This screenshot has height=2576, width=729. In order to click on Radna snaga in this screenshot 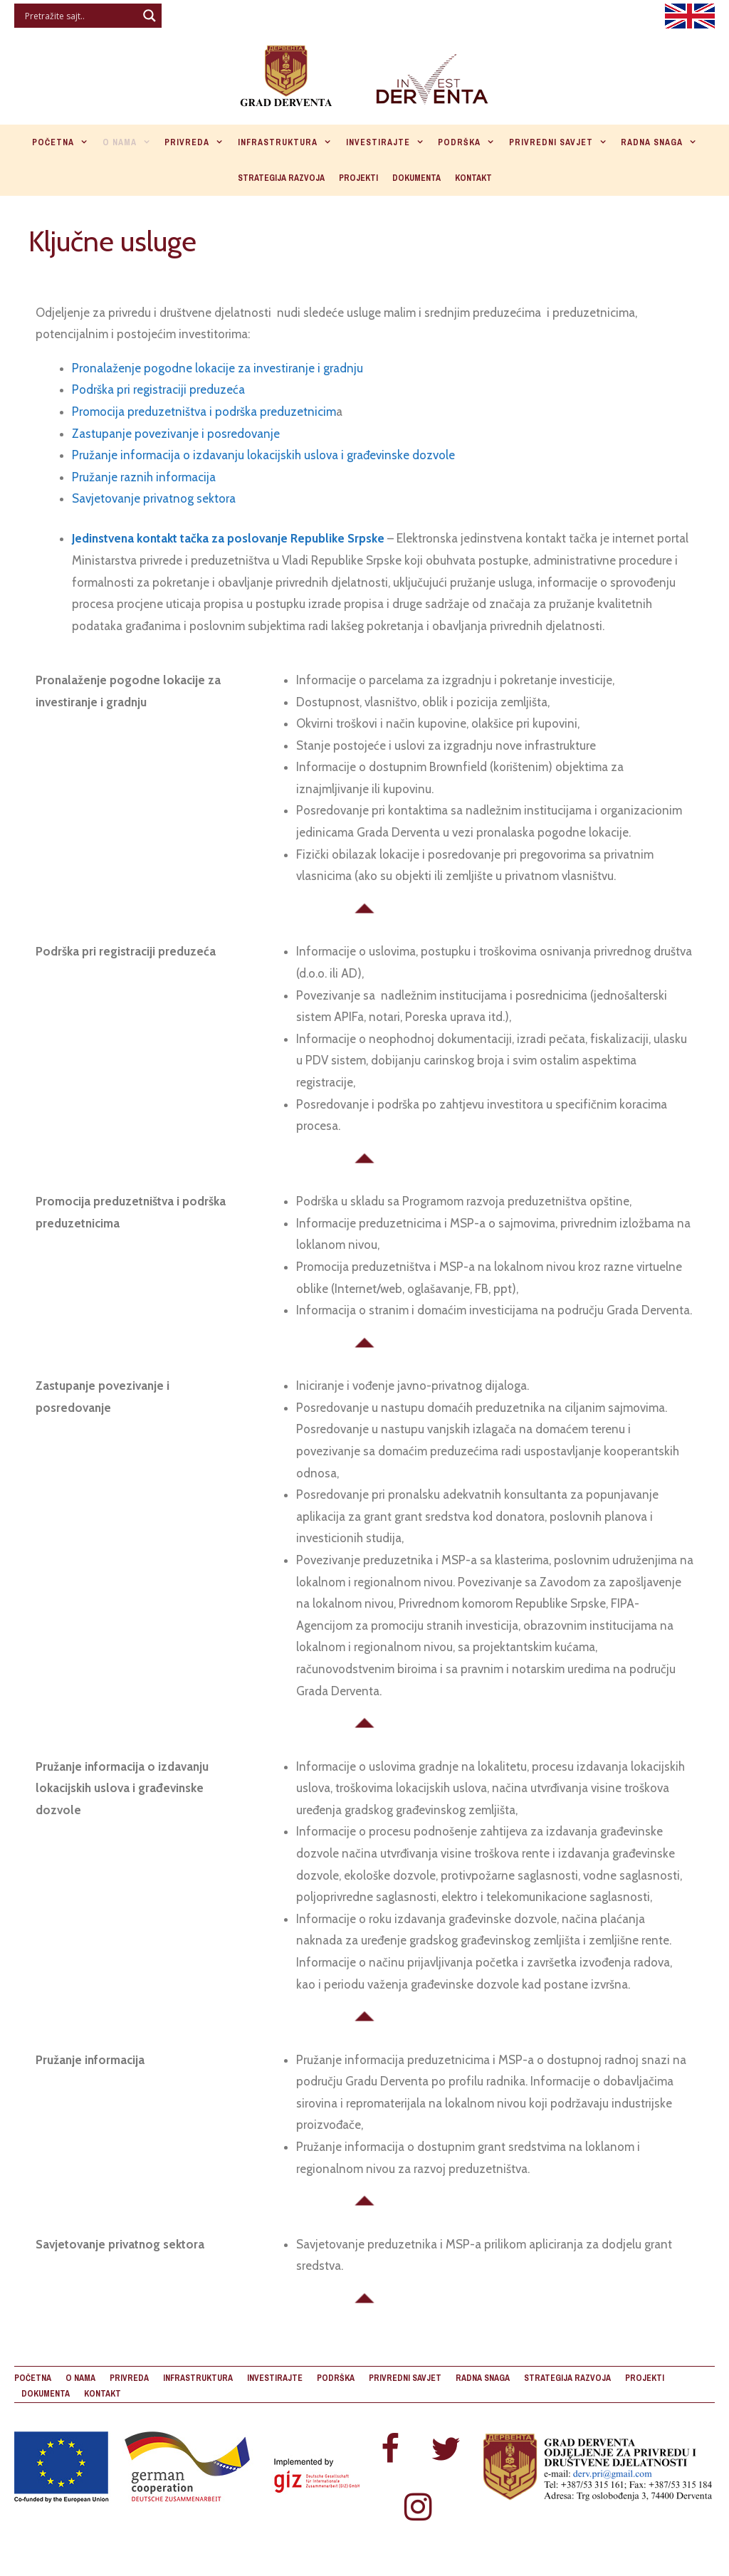, I will do `click(662, 142)`.